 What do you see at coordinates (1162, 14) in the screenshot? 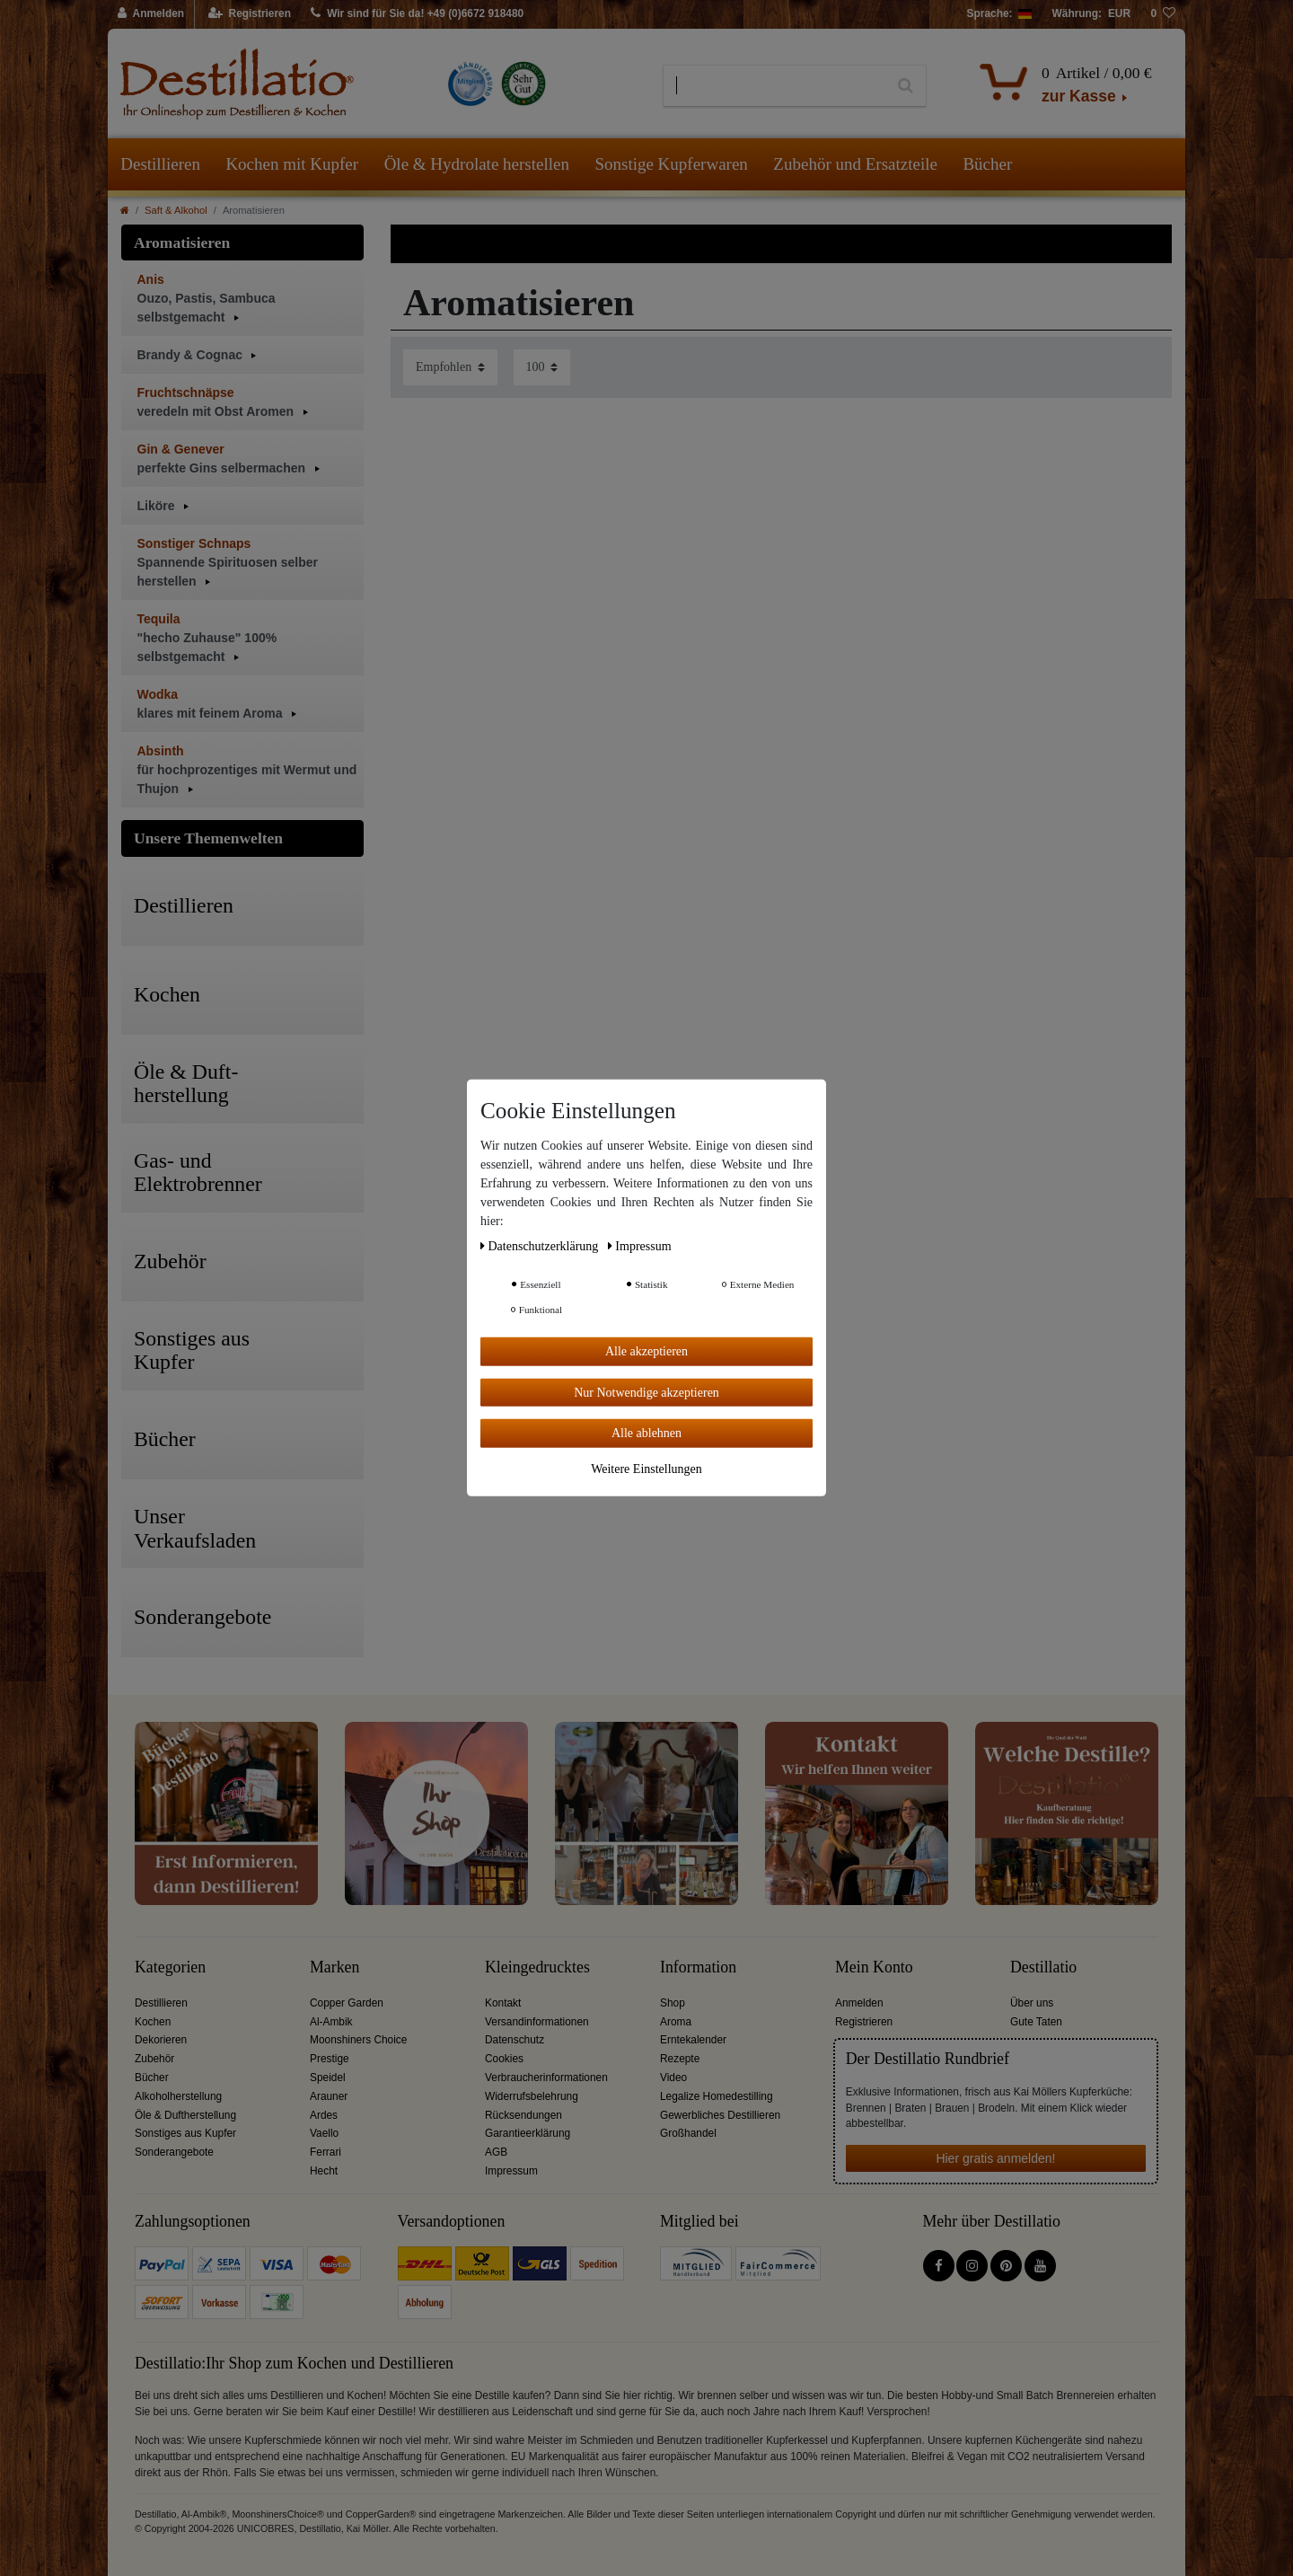
I see `[Wunschliste]` at bounding box center [1162, 14].